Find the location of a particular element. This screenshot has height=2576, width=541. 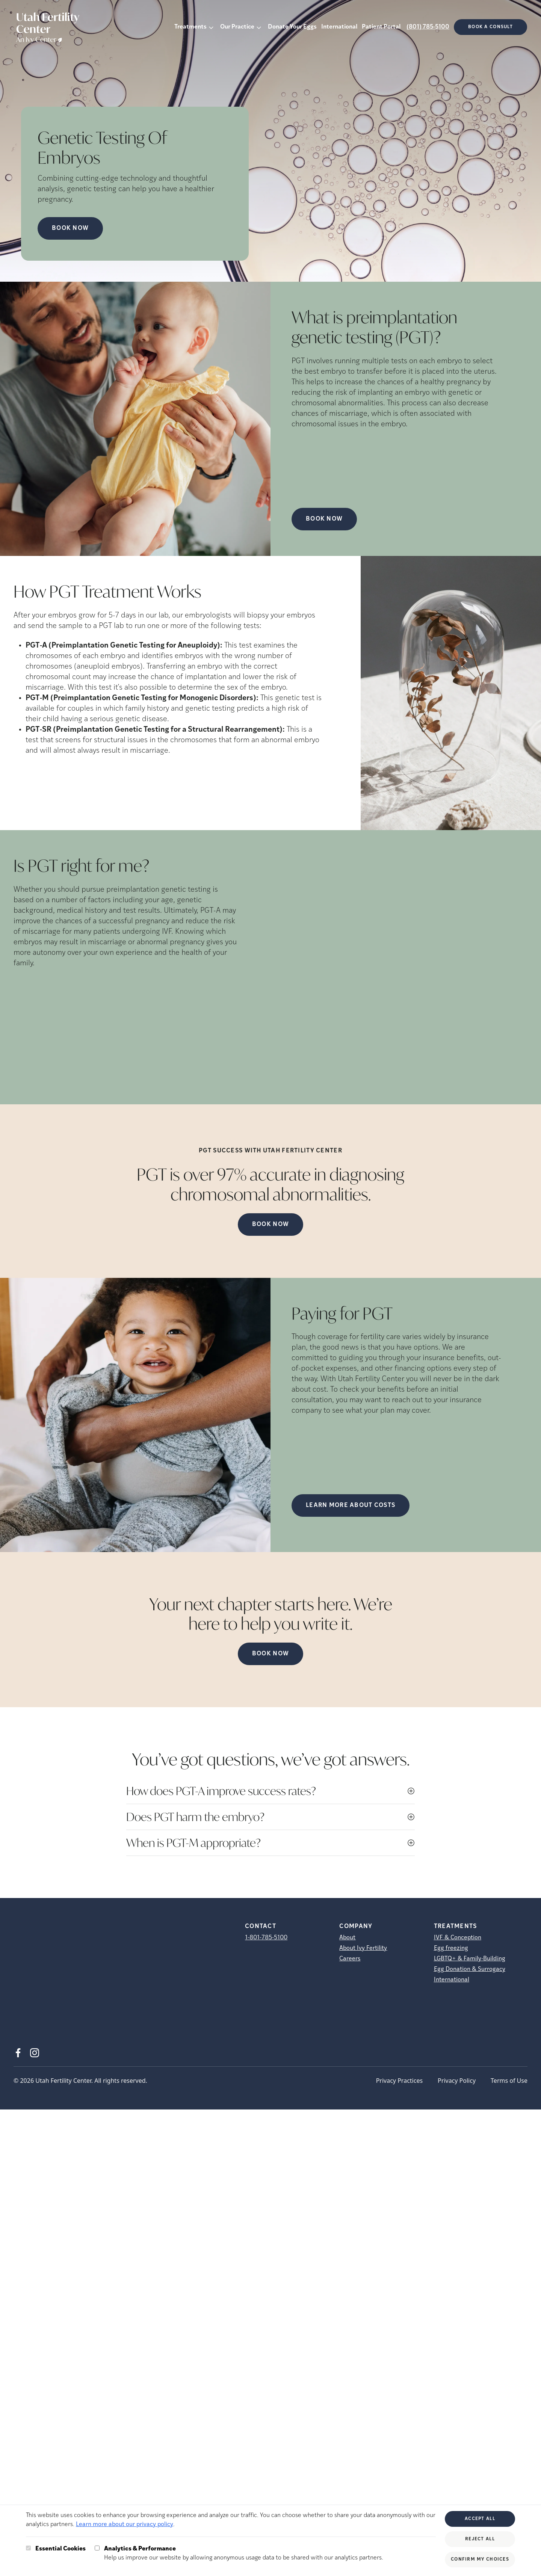

Reject All is located at coordinates (480, 2539).